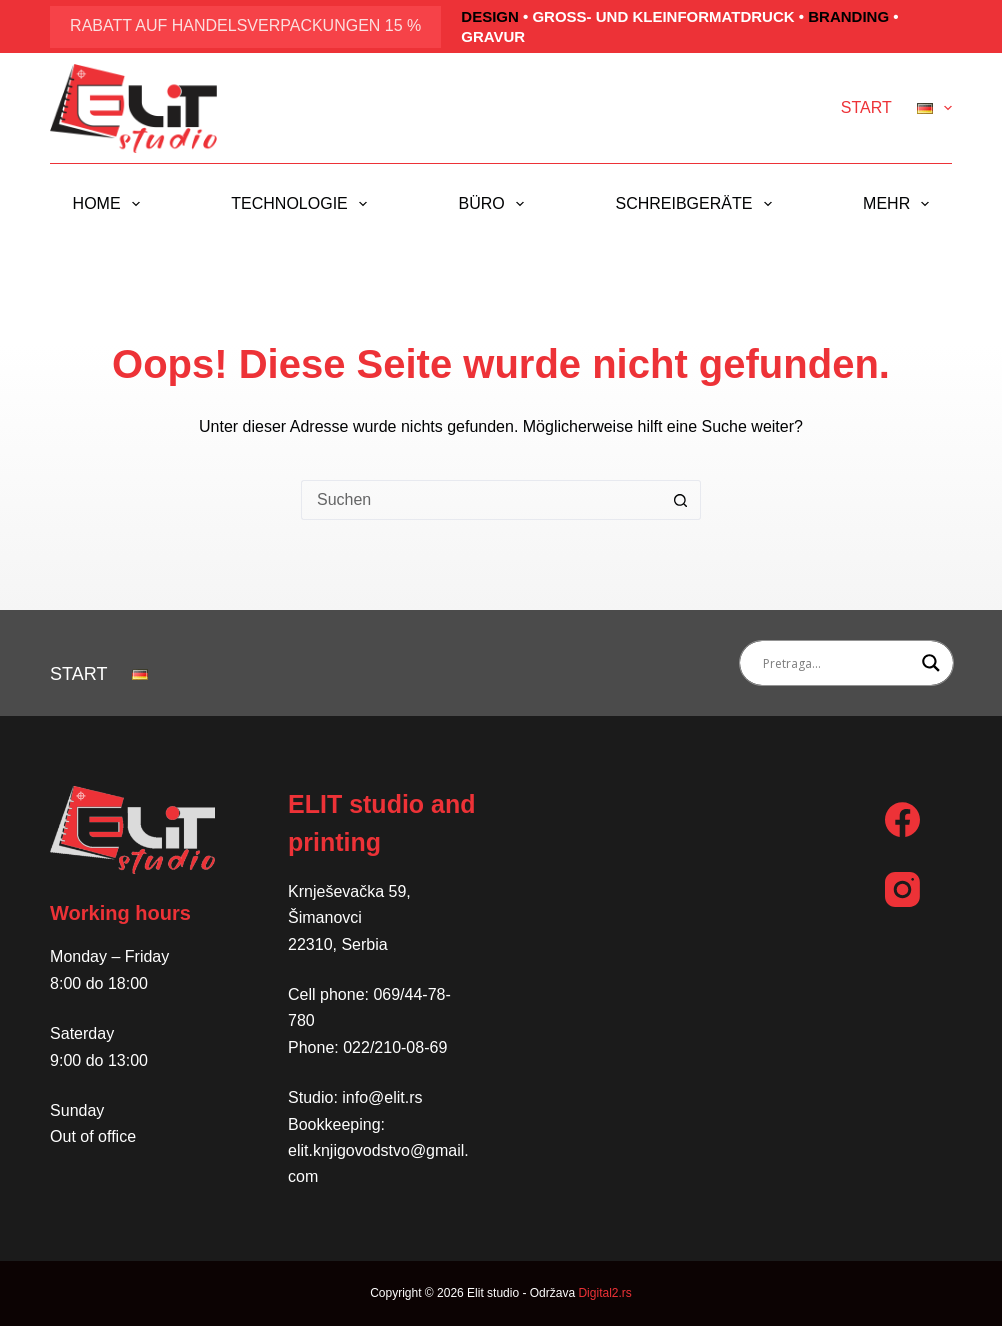 This screenshot has width=1002, height=1326. Describe the element at coordinates (245, 25) in the screenshot. I see `Rabatt auf Handelsverpackungen 15 %` at that location.